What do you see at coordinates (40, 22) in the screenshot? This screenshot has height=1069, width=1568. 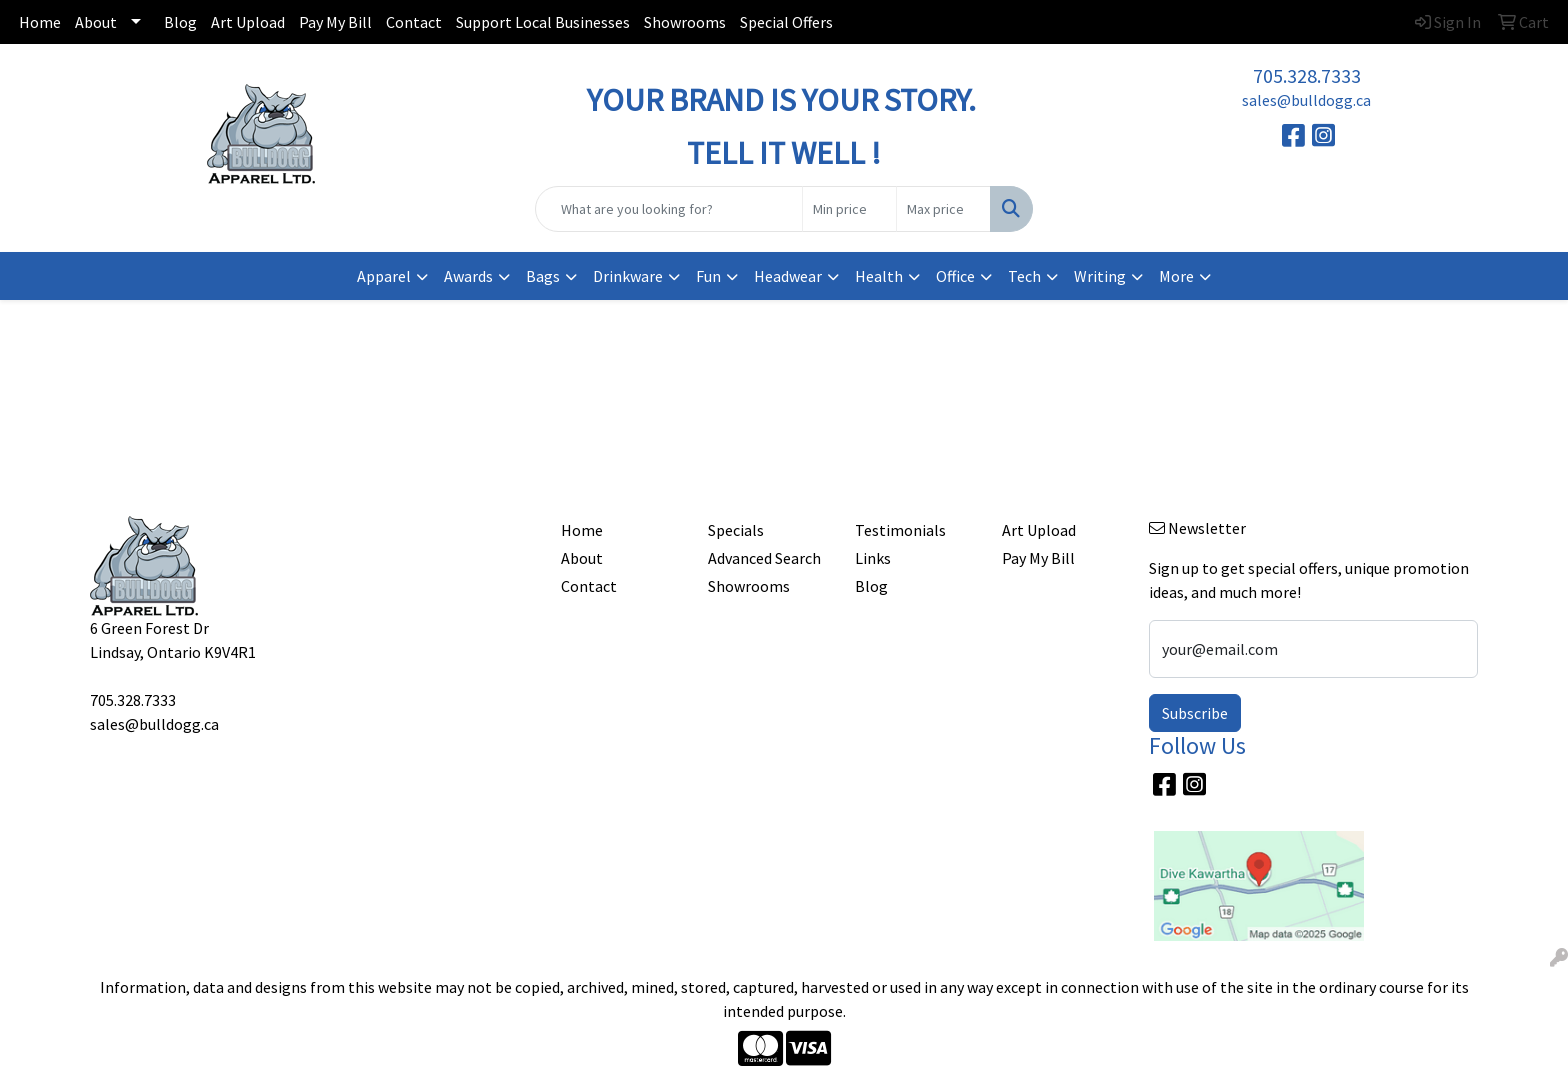 I see `Home` at bounding box center [40, 22].